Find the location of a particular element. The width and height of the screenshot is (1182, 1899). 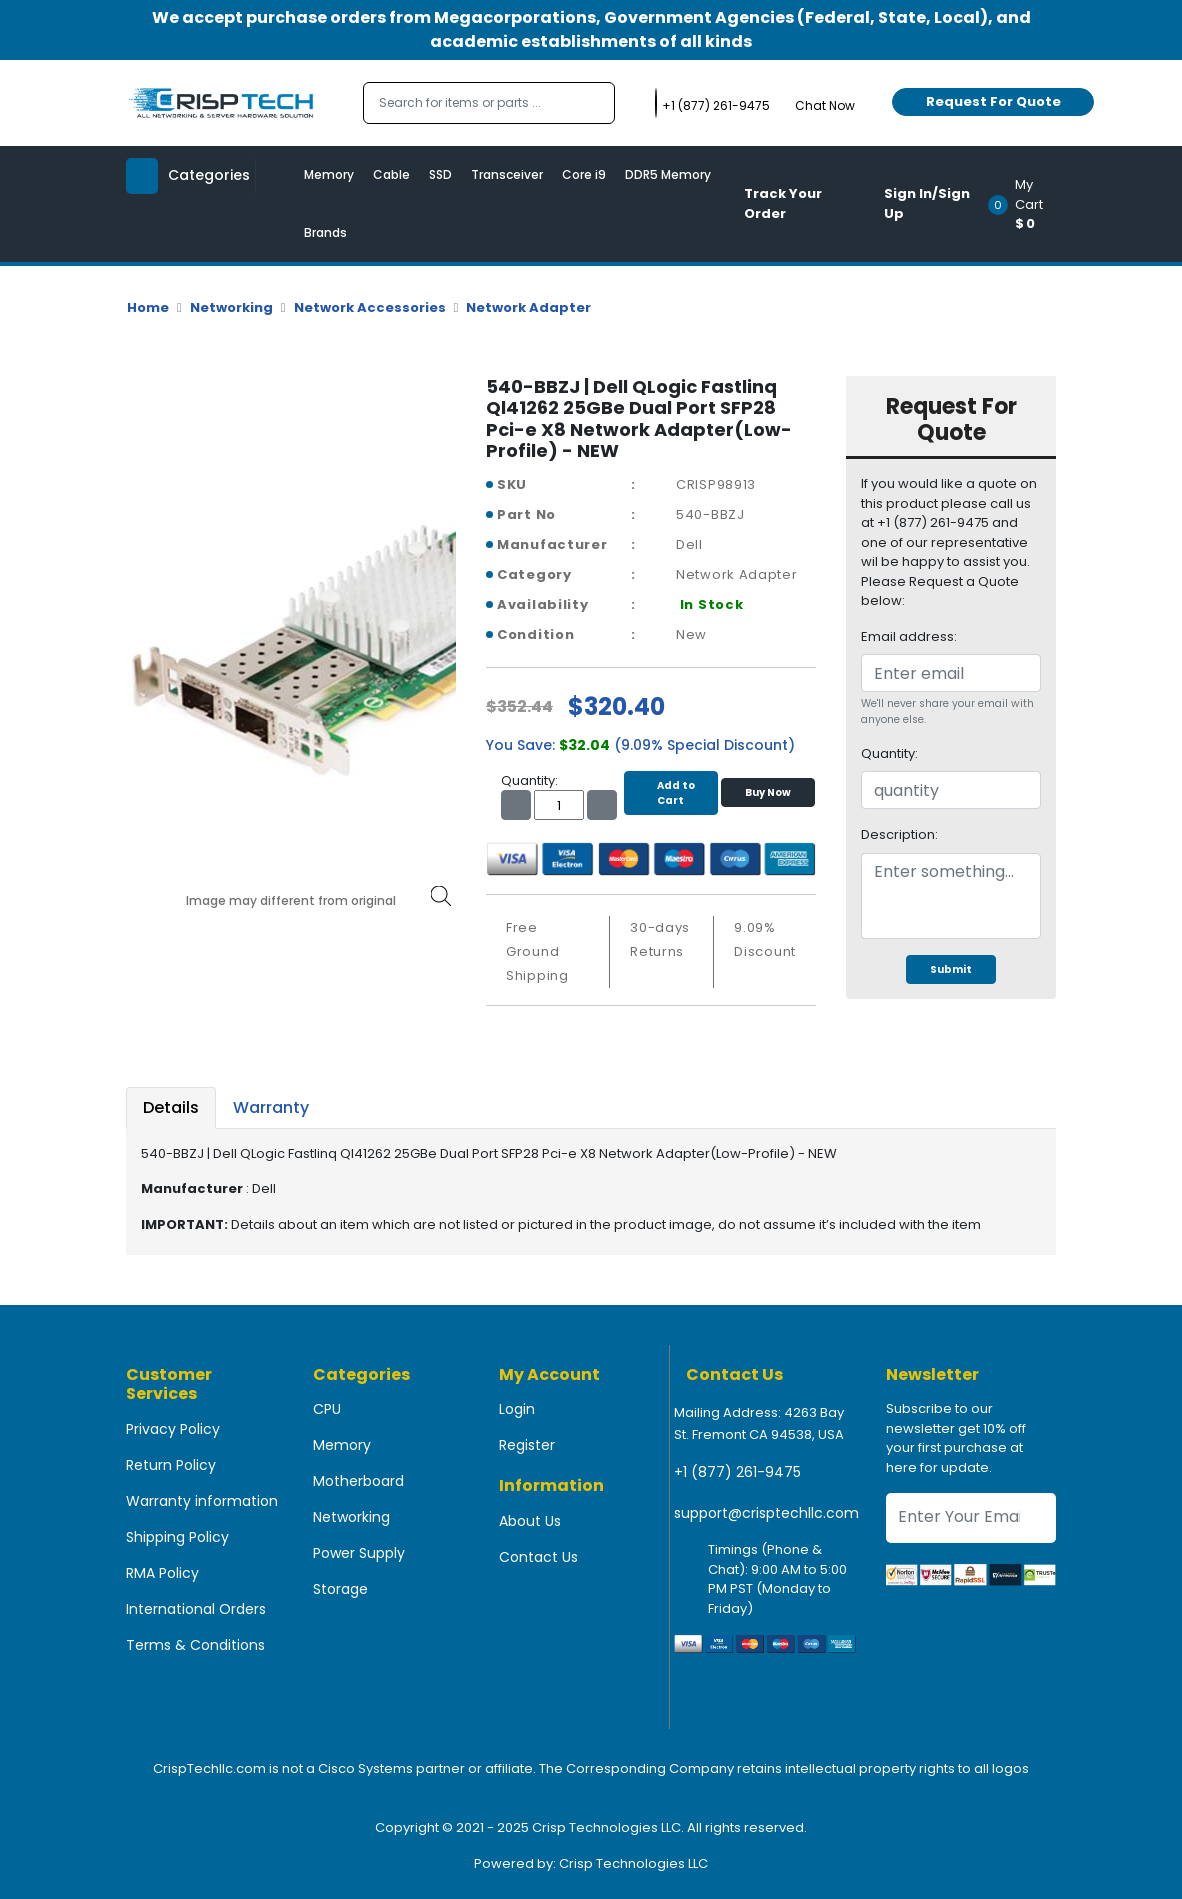

Add to Cart is located at coordinates (671, 793).